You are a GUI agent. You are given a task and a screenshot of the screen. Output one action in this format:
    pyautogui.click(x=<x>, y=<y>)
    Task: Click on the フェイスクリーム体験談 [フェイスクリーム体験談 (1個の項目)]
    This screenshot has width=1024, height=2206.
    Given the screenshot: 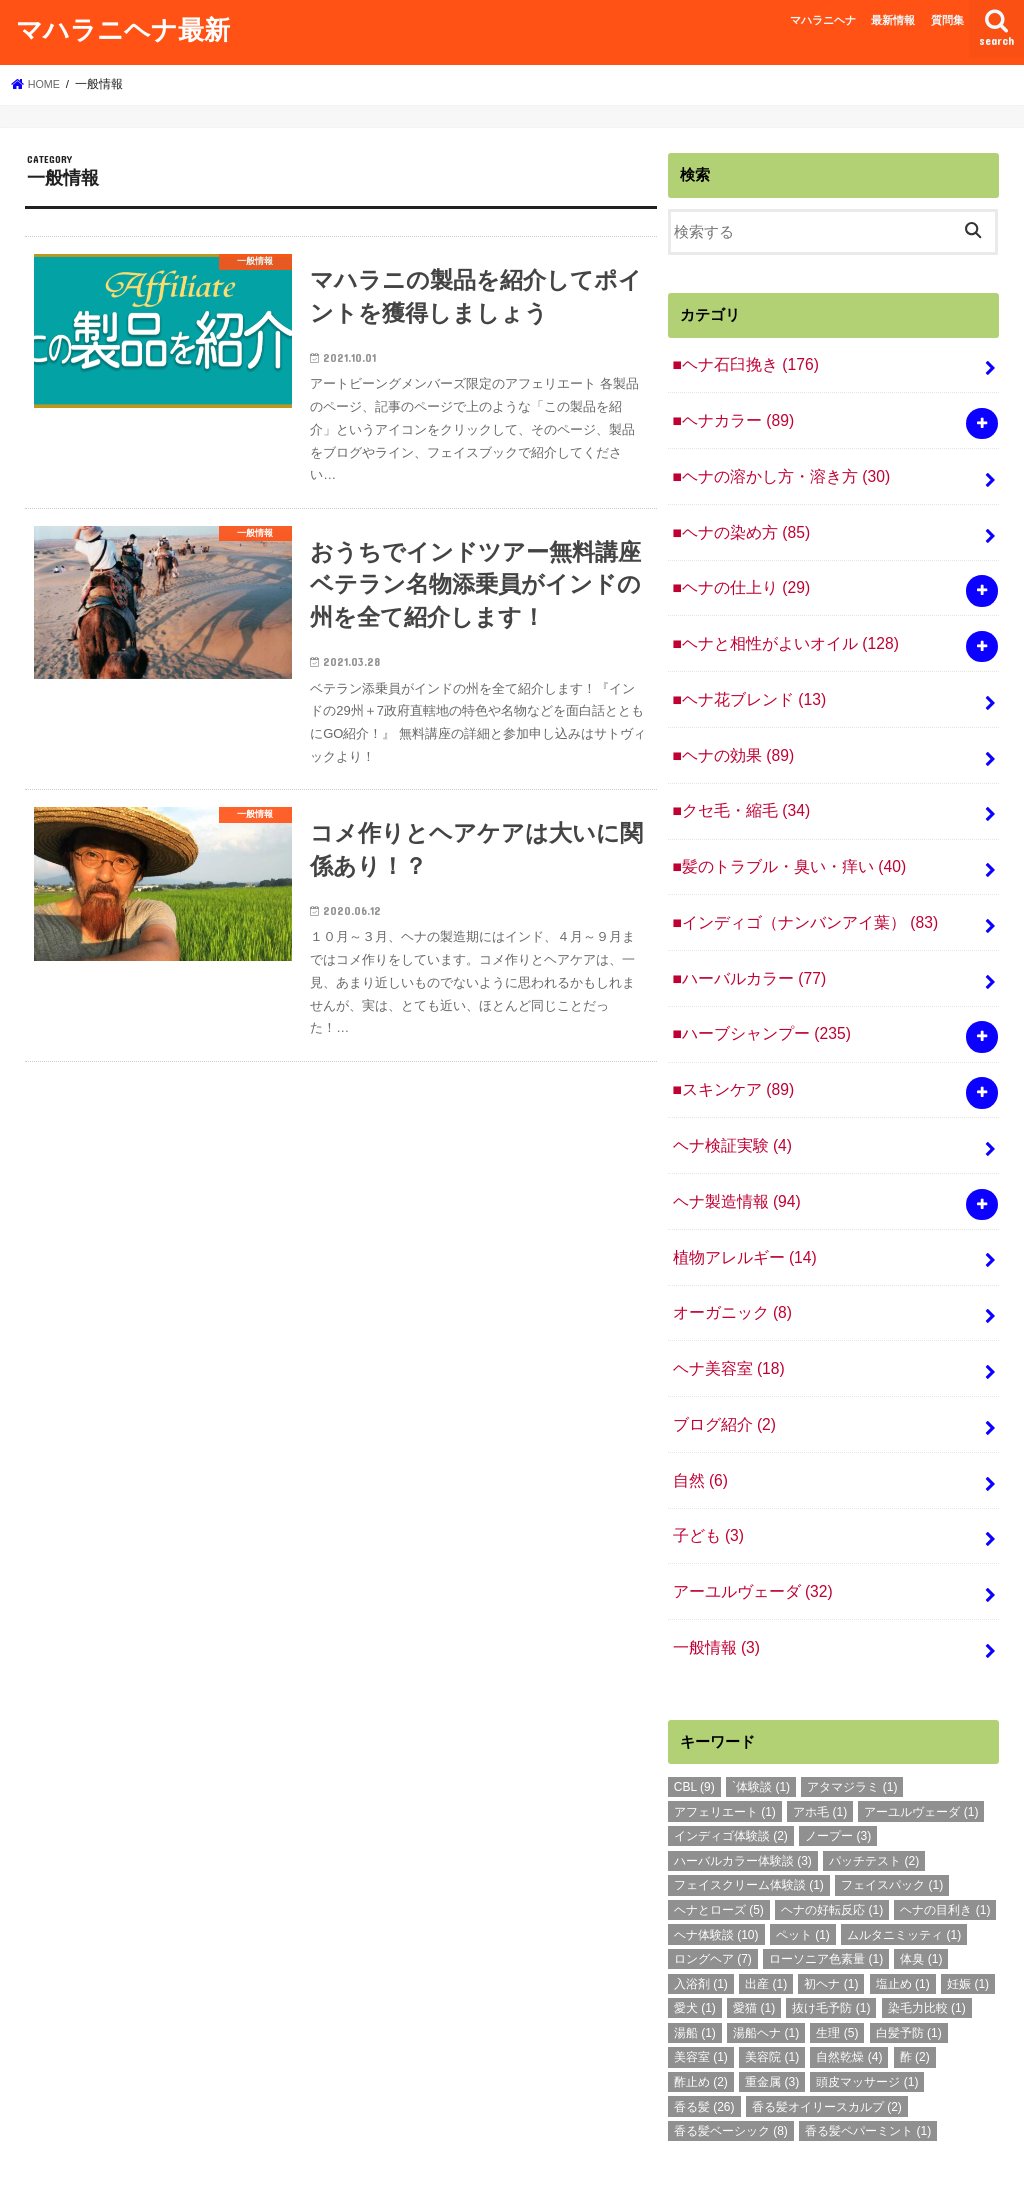 What is the action you would take?
    pyautogui.click(x=749, y=1816)
    